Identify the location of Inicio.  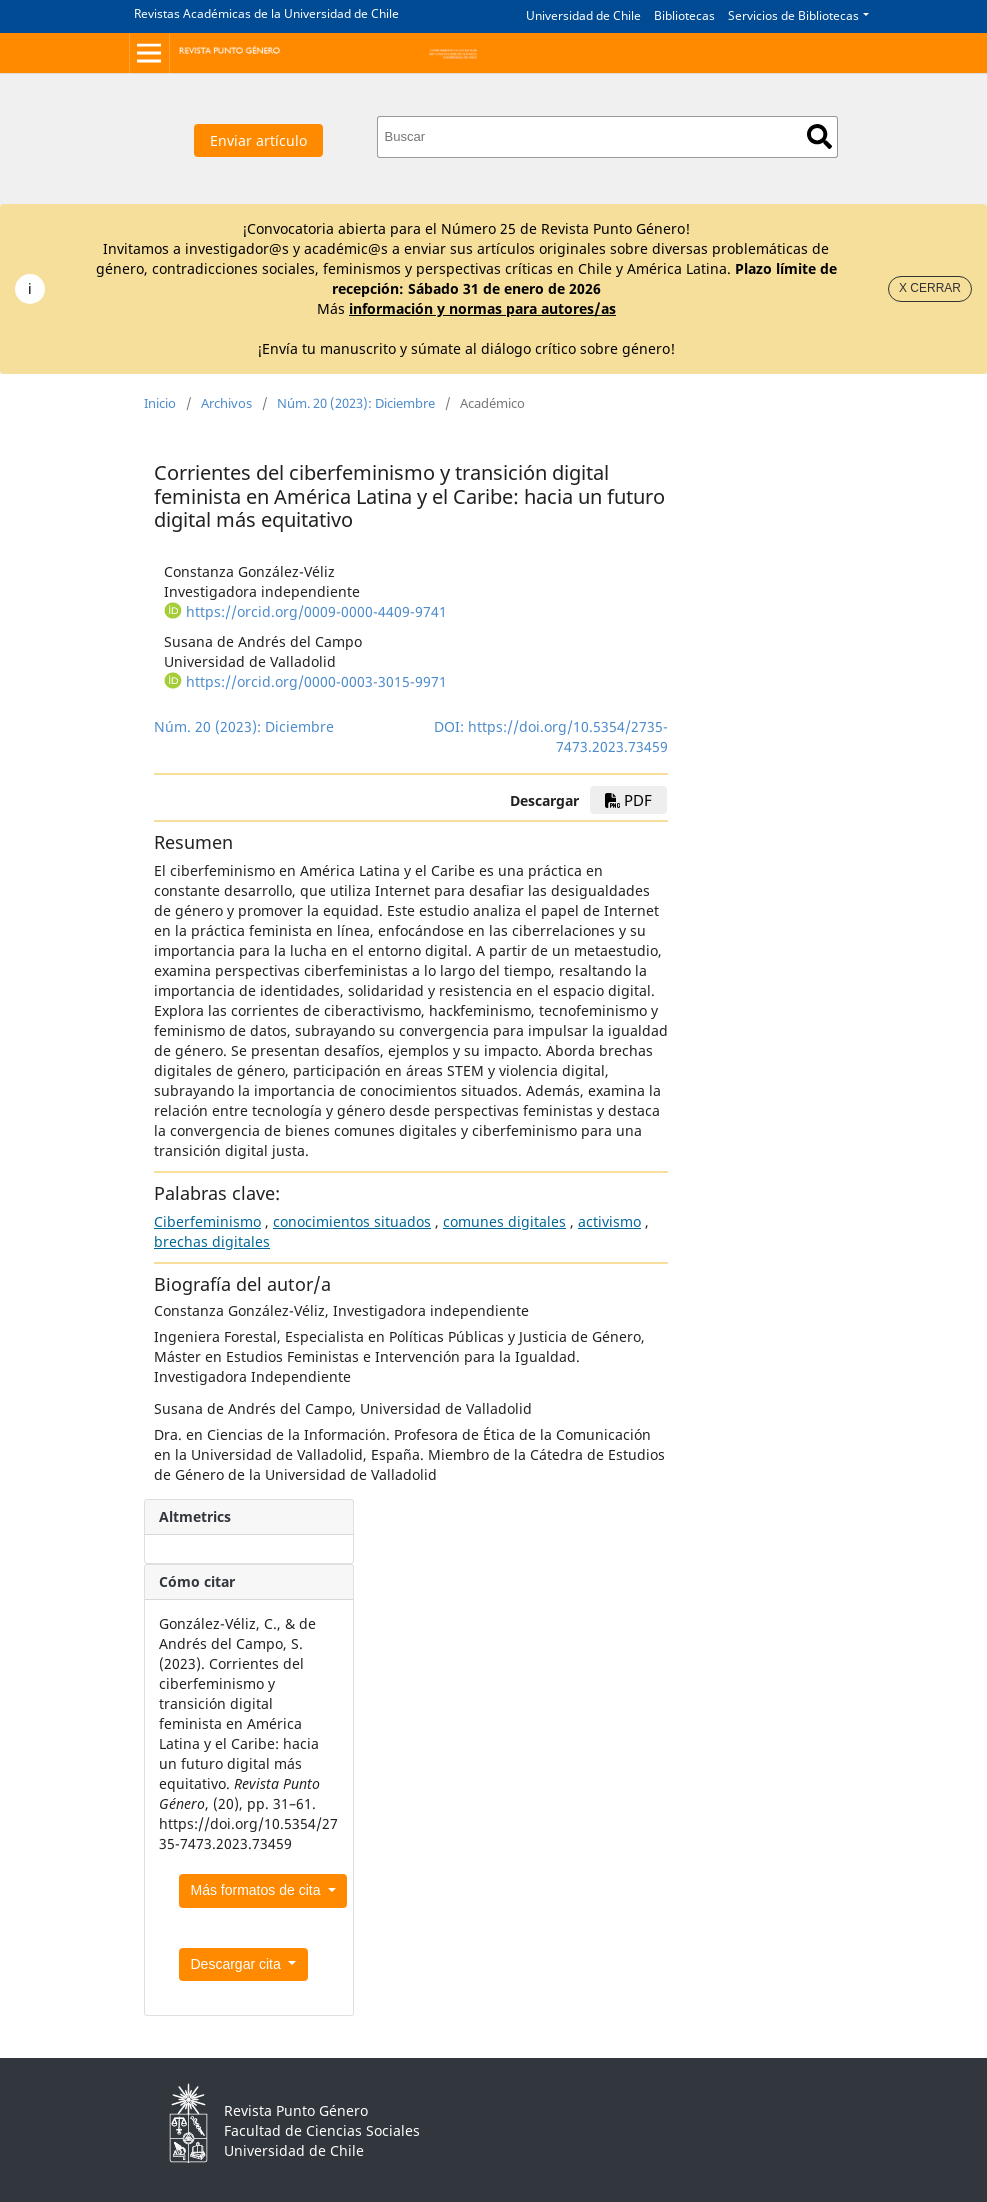
(160, 403).